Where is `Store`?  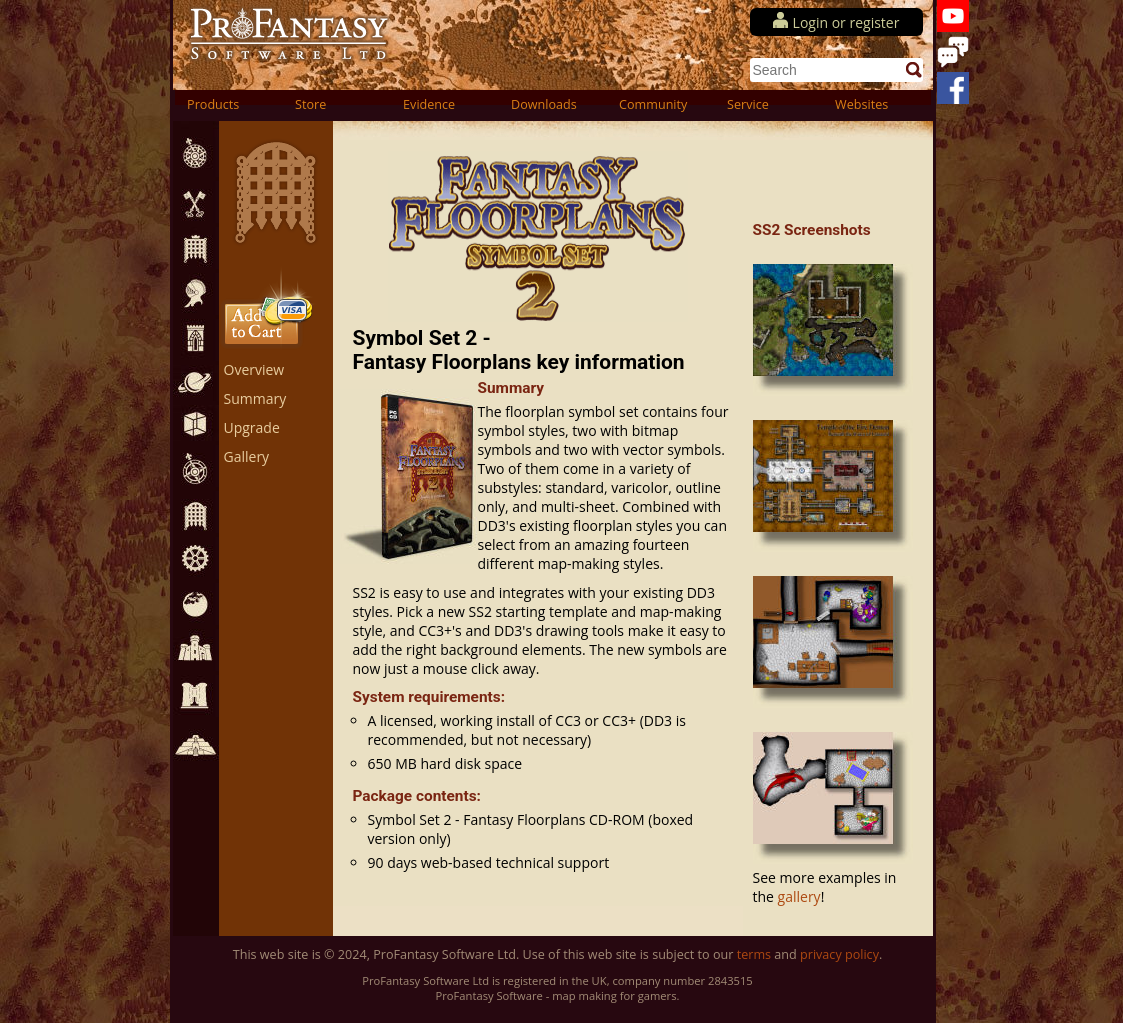
Store is located at coordinates (310, 104).